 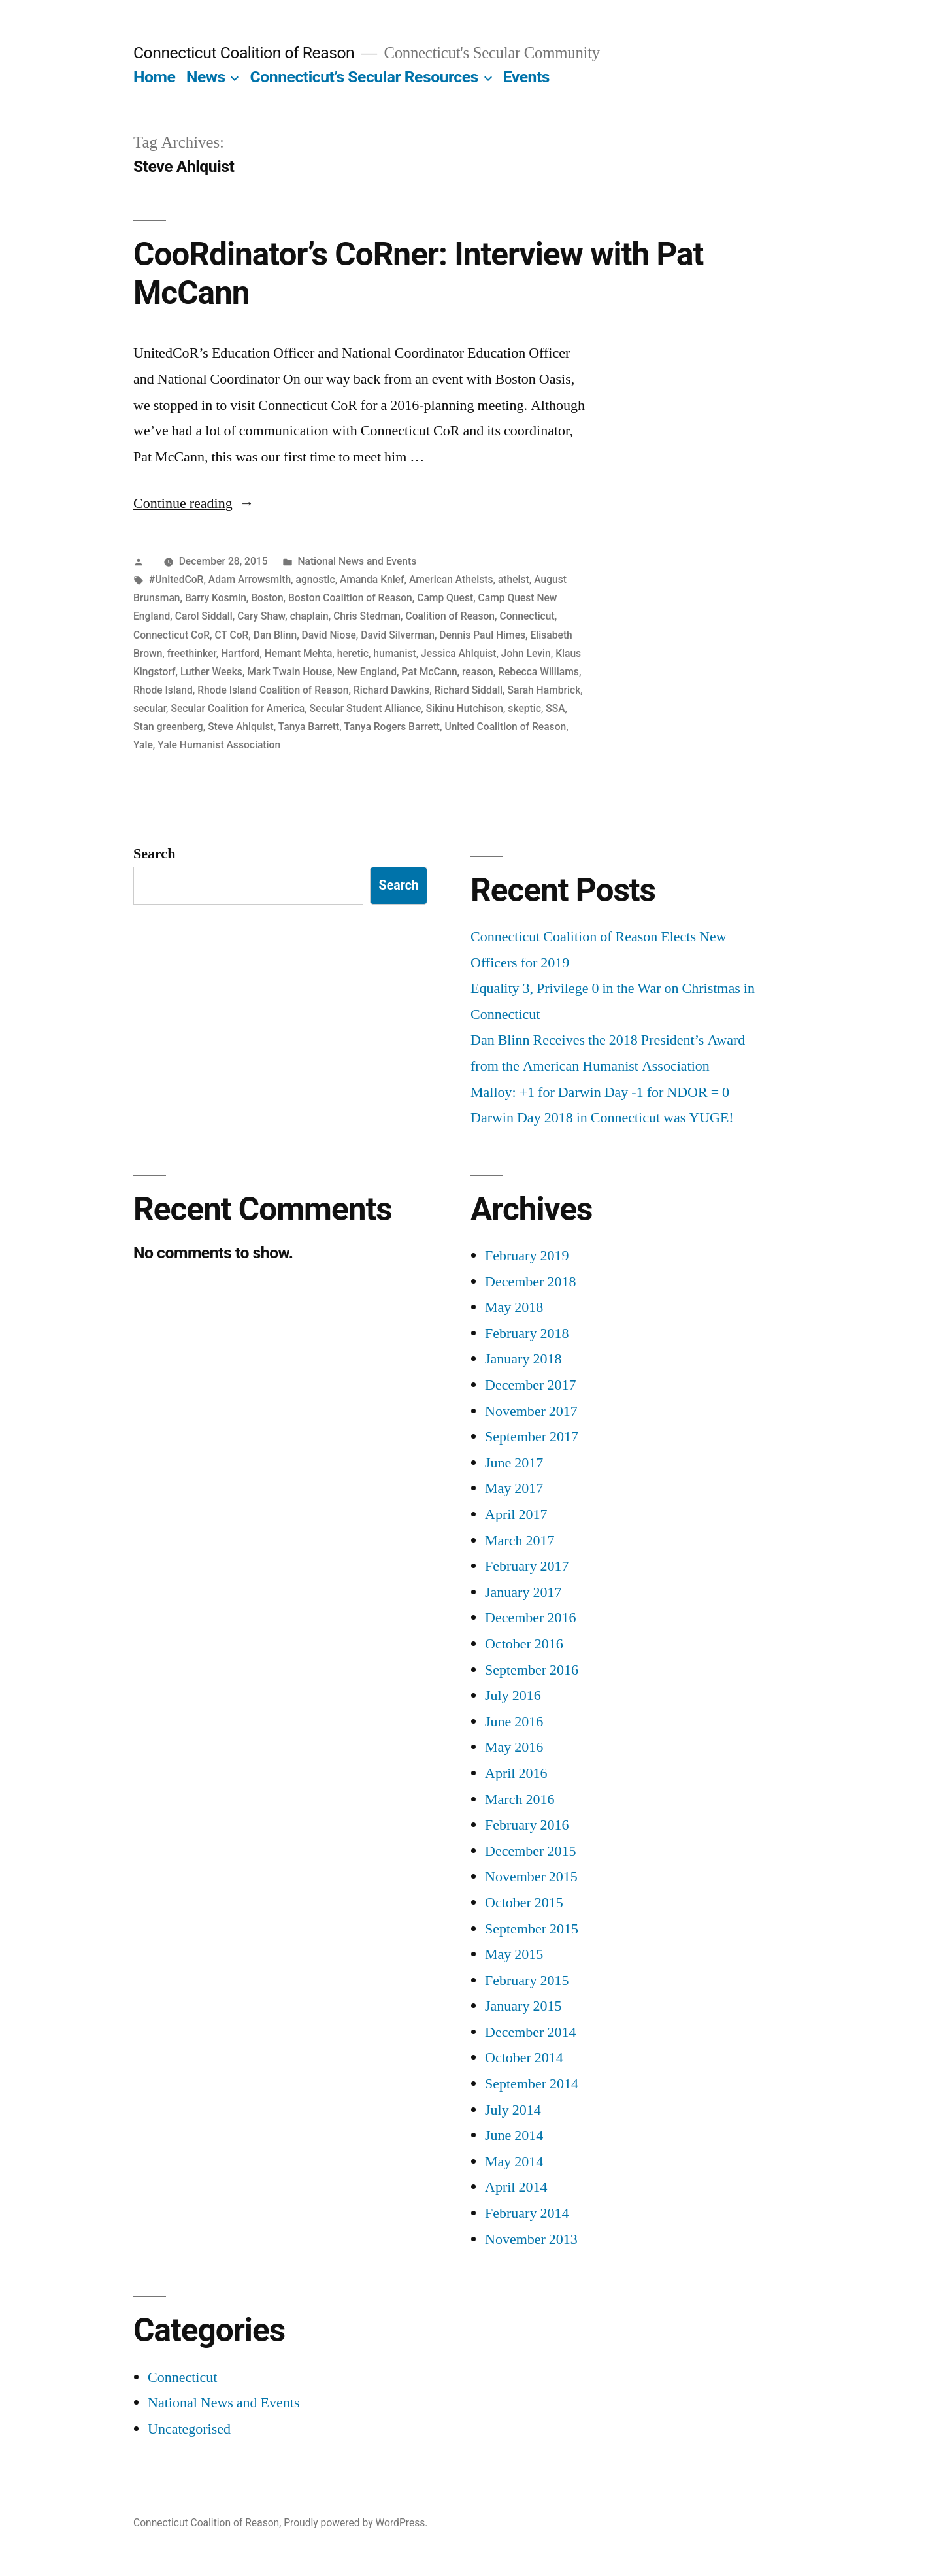 I want to click on Uncategorised, so click(x=189, y=2429).